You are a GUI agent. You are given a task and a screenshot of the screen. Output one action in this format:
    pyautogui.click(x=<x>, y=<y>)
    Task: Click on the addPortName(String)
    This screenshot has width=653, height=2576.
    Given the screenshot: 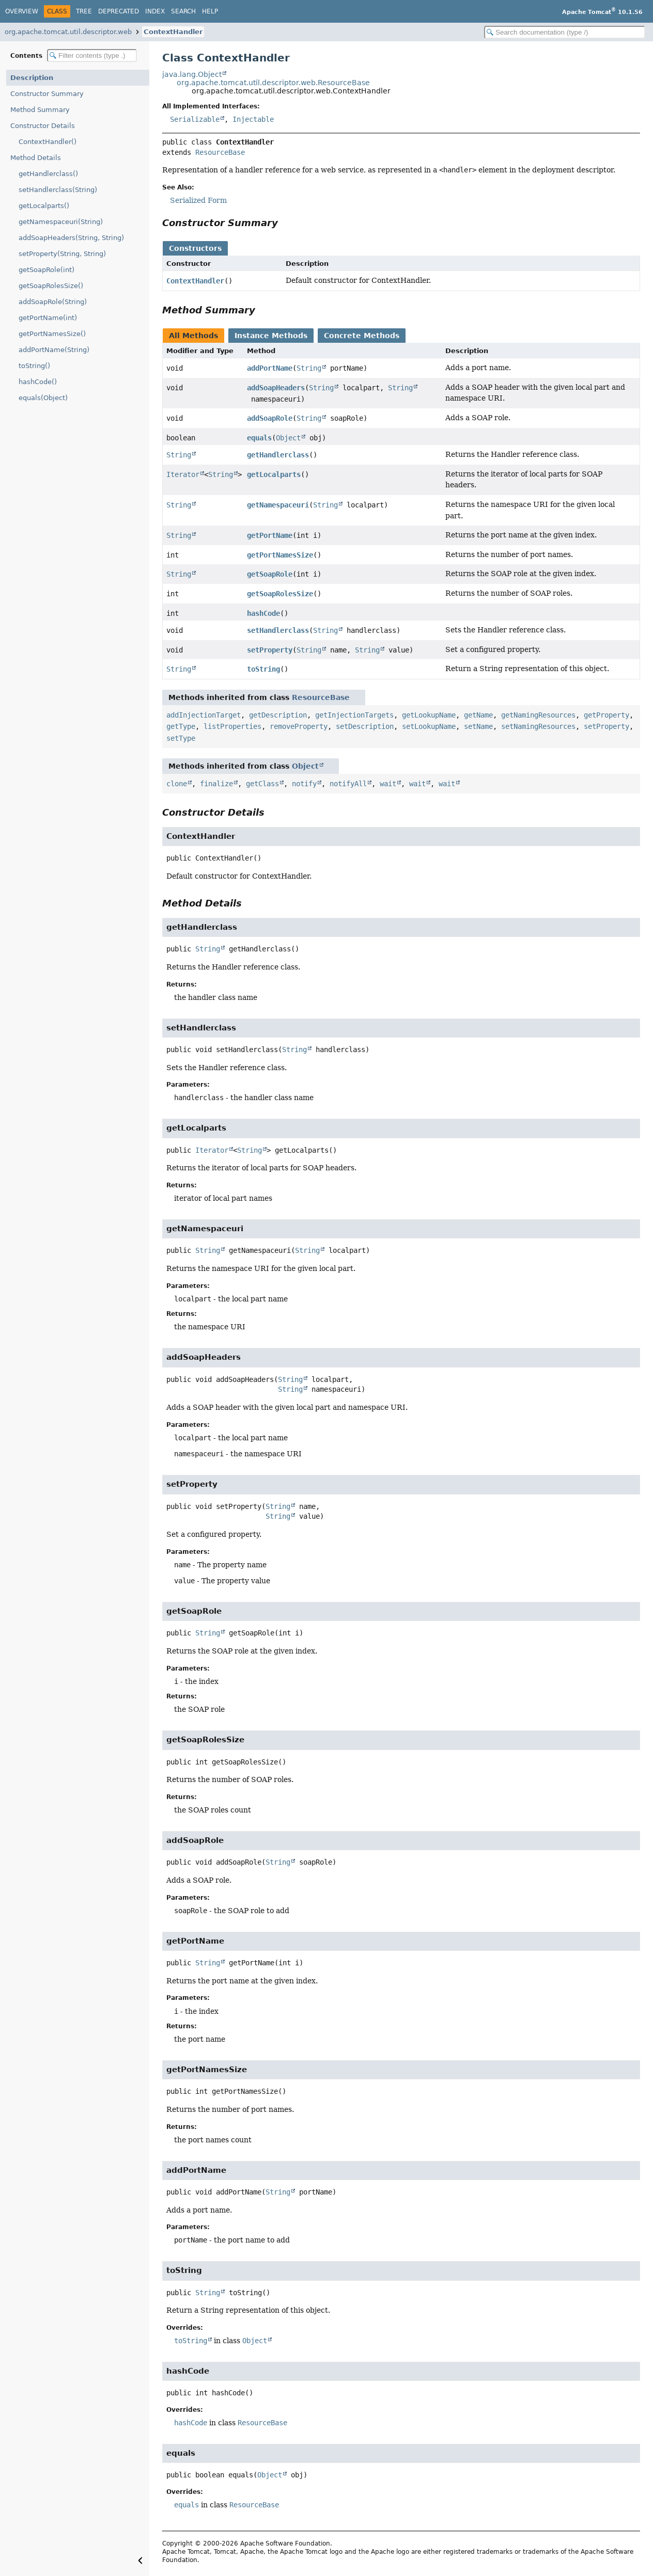 What is the action you would take?
    pyautogui.click(x=54, y=350)
    